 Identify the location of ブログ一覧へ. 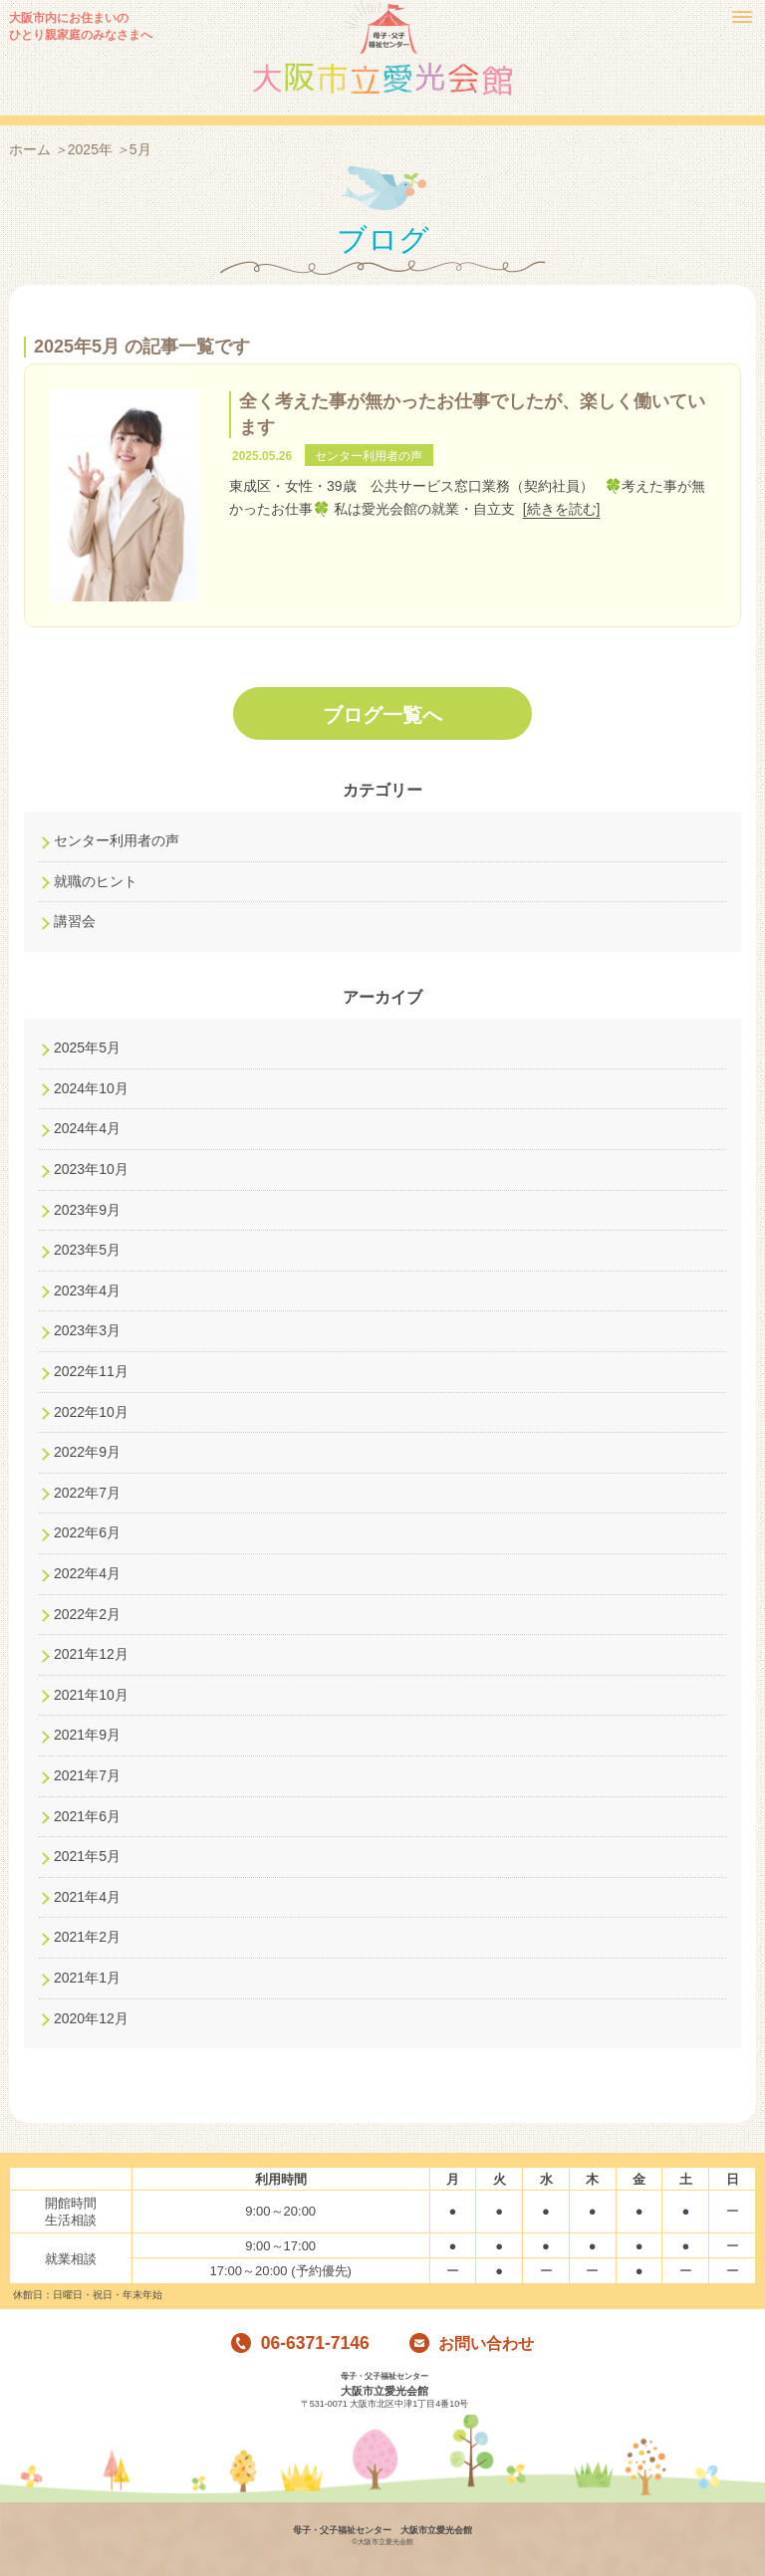
(382, 715).